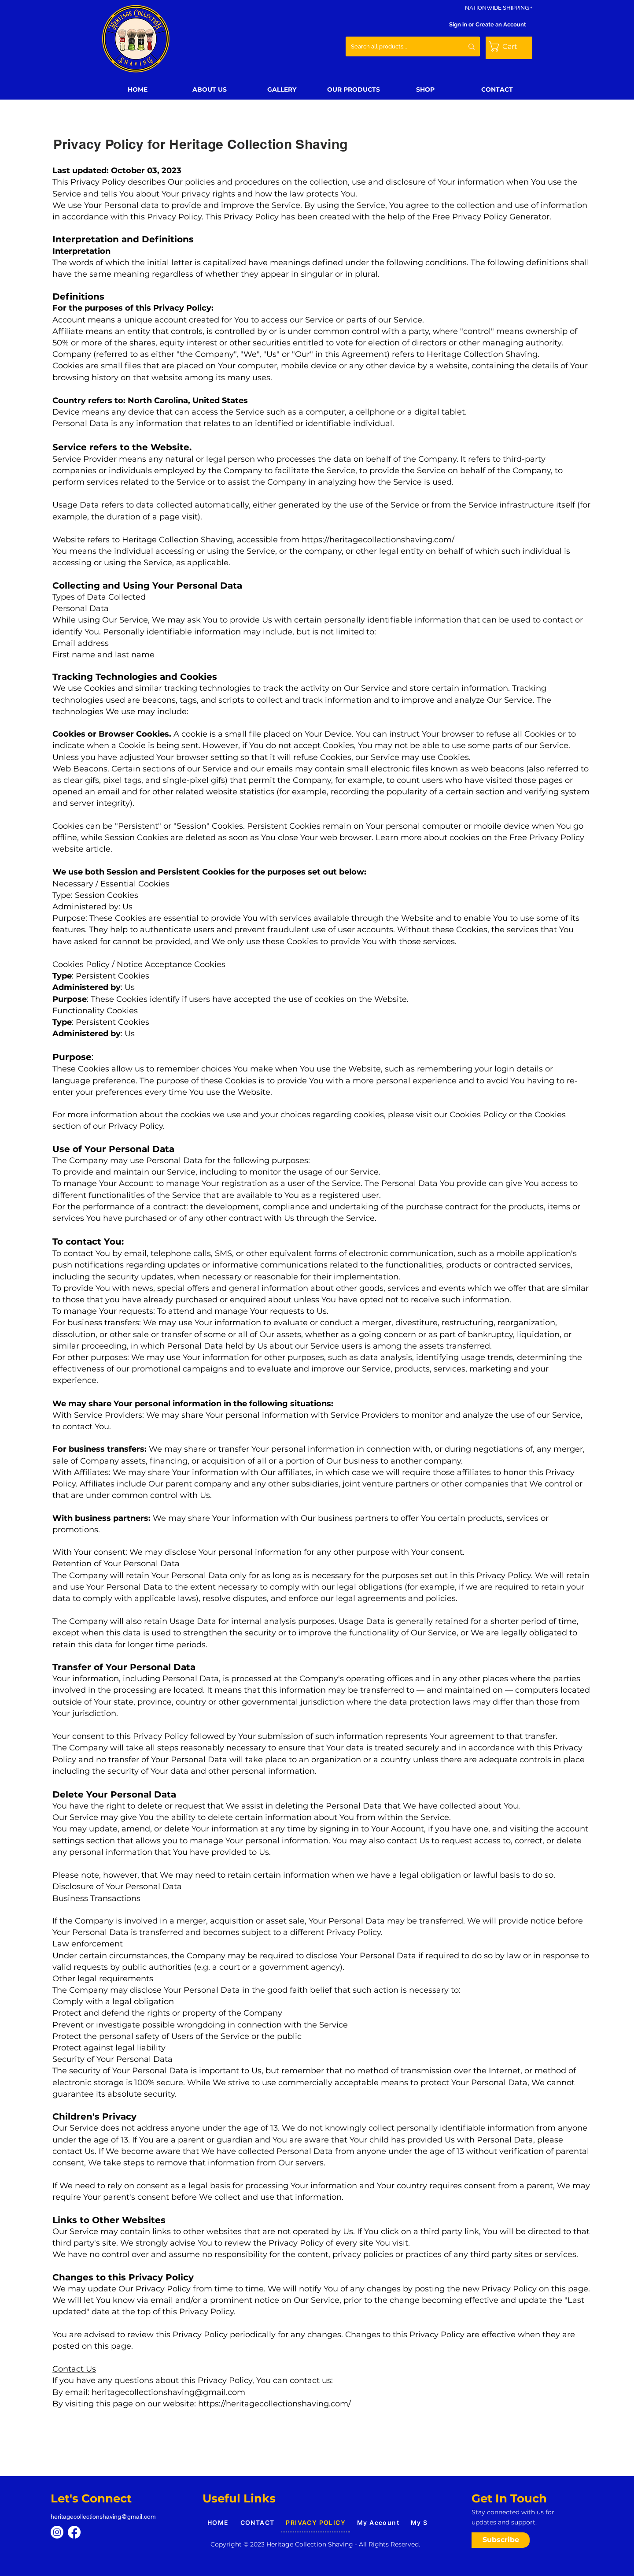 The width and height of the screenshot is (634, 2576). Describe the element at coordinates (74, 2369) in the screenshot. I see `Contact Us` at that location.